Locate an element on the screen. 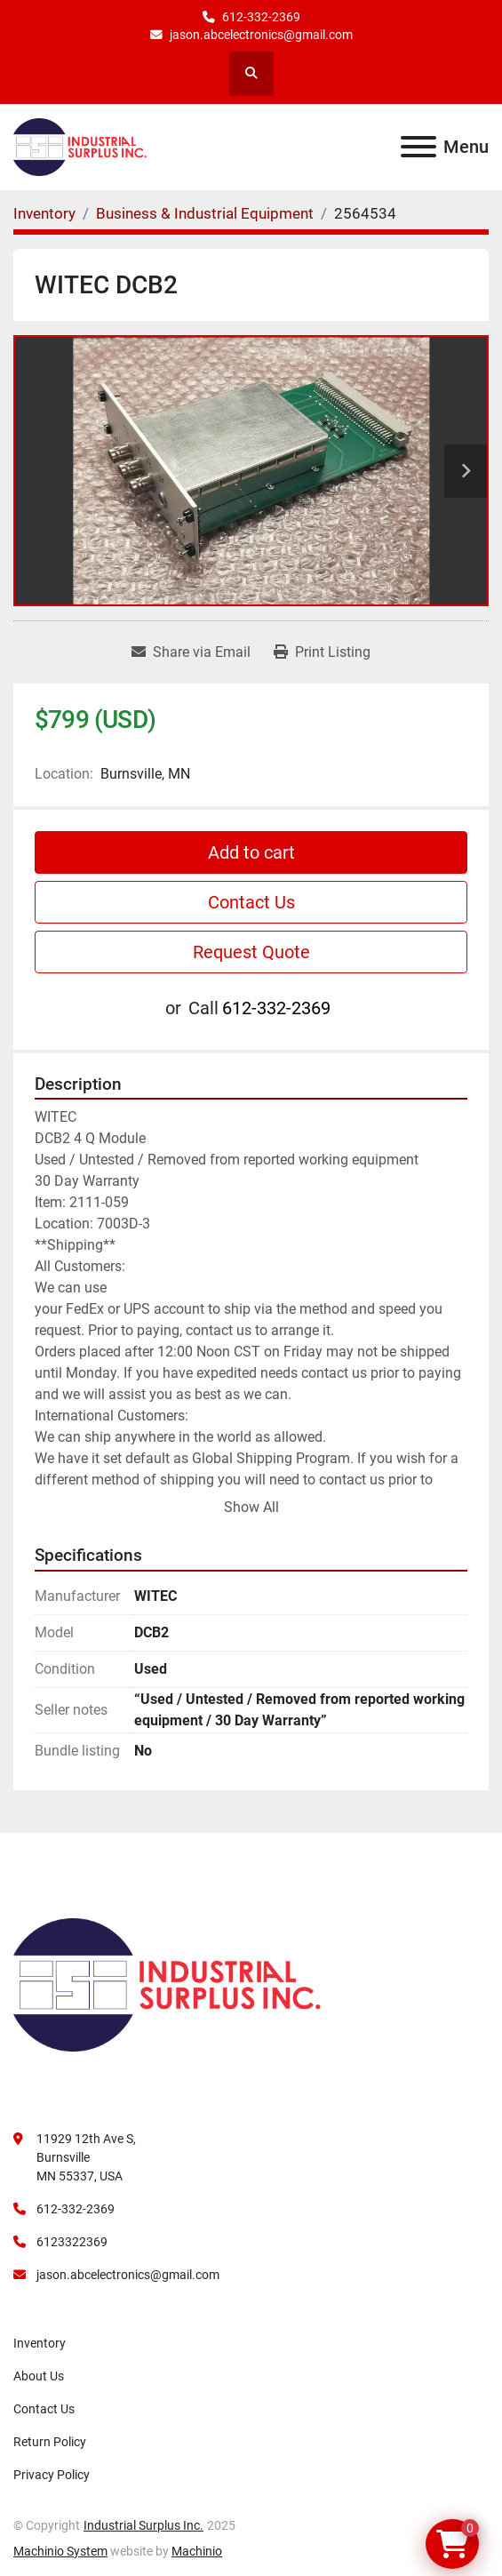 Image resolution: width=502 pixels, height=2576 pixels. Return Policy is located at coordinates (49, 2442).